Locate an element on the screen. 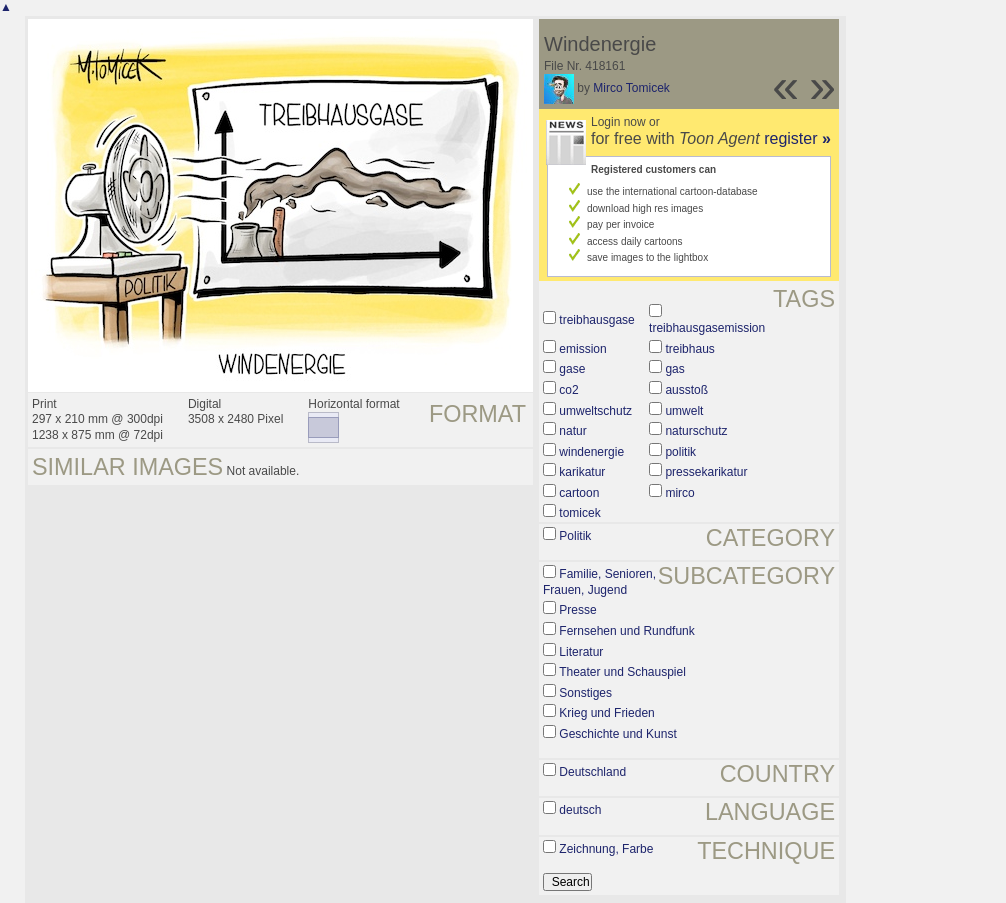 This screenshot has width=1006, height=903. Sonstiges is located at coordinates (585, 693).